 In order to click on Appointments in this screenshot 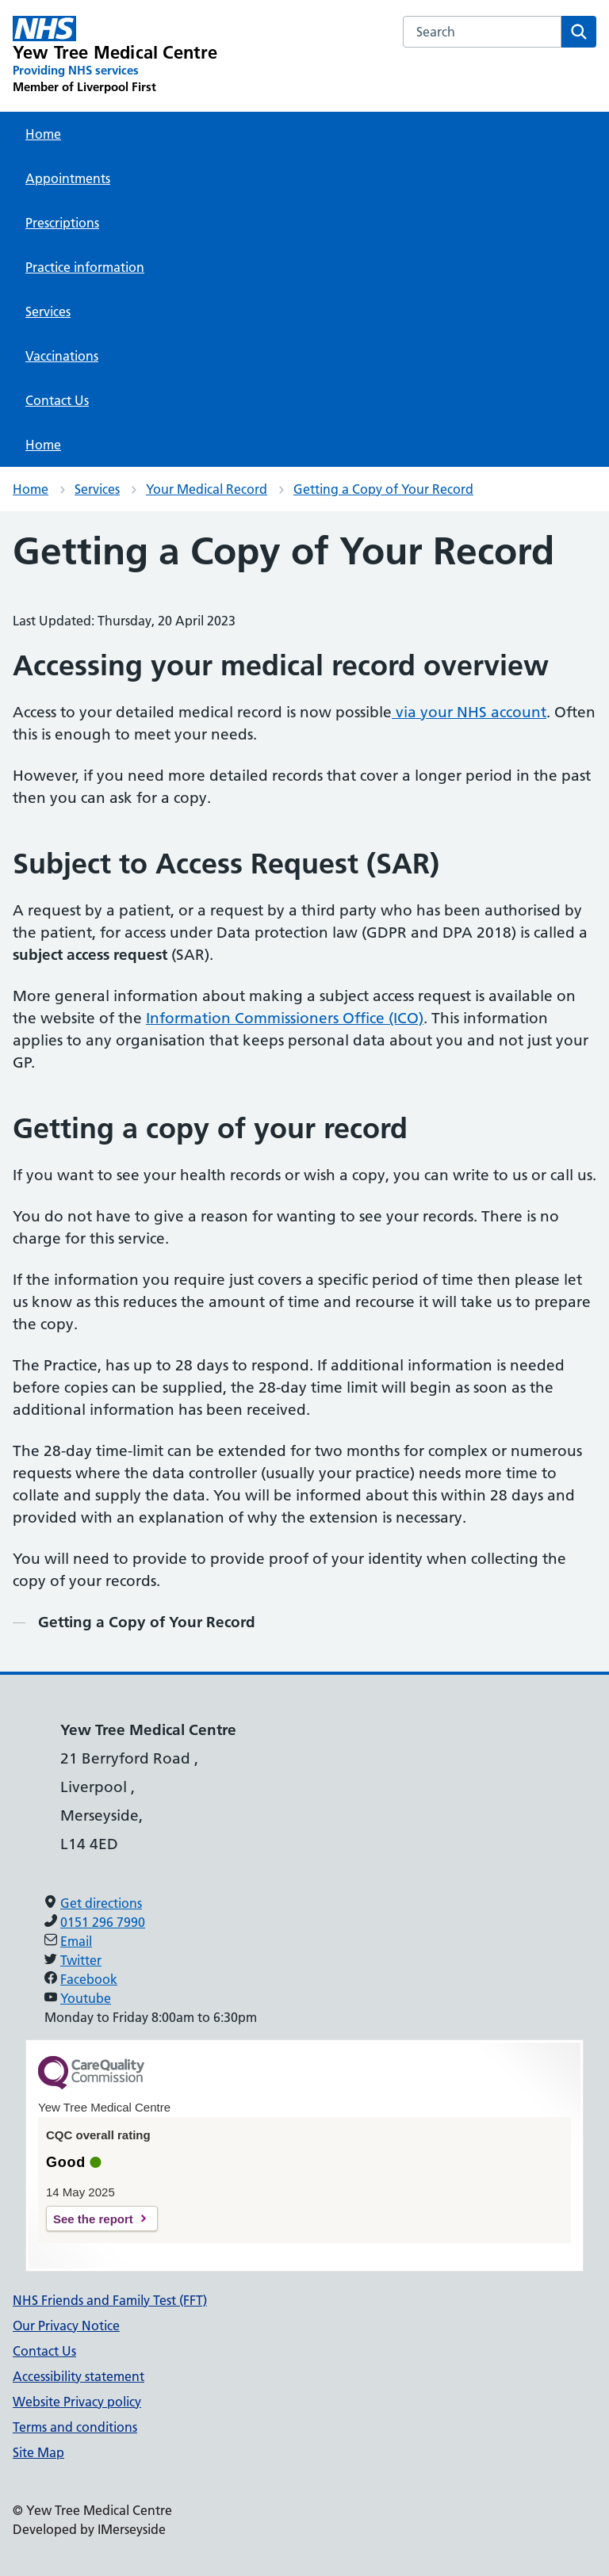, I will do `click(67, 178)`.